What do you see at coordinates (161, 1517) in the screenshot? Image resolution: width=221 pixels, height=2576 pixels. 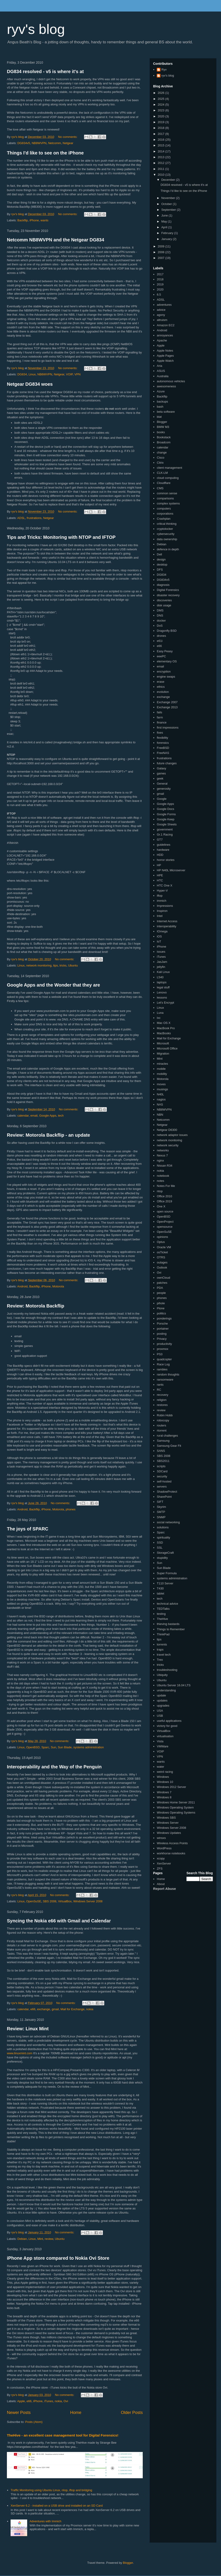 I see `SNMP` at bounding box center [161, 1517].